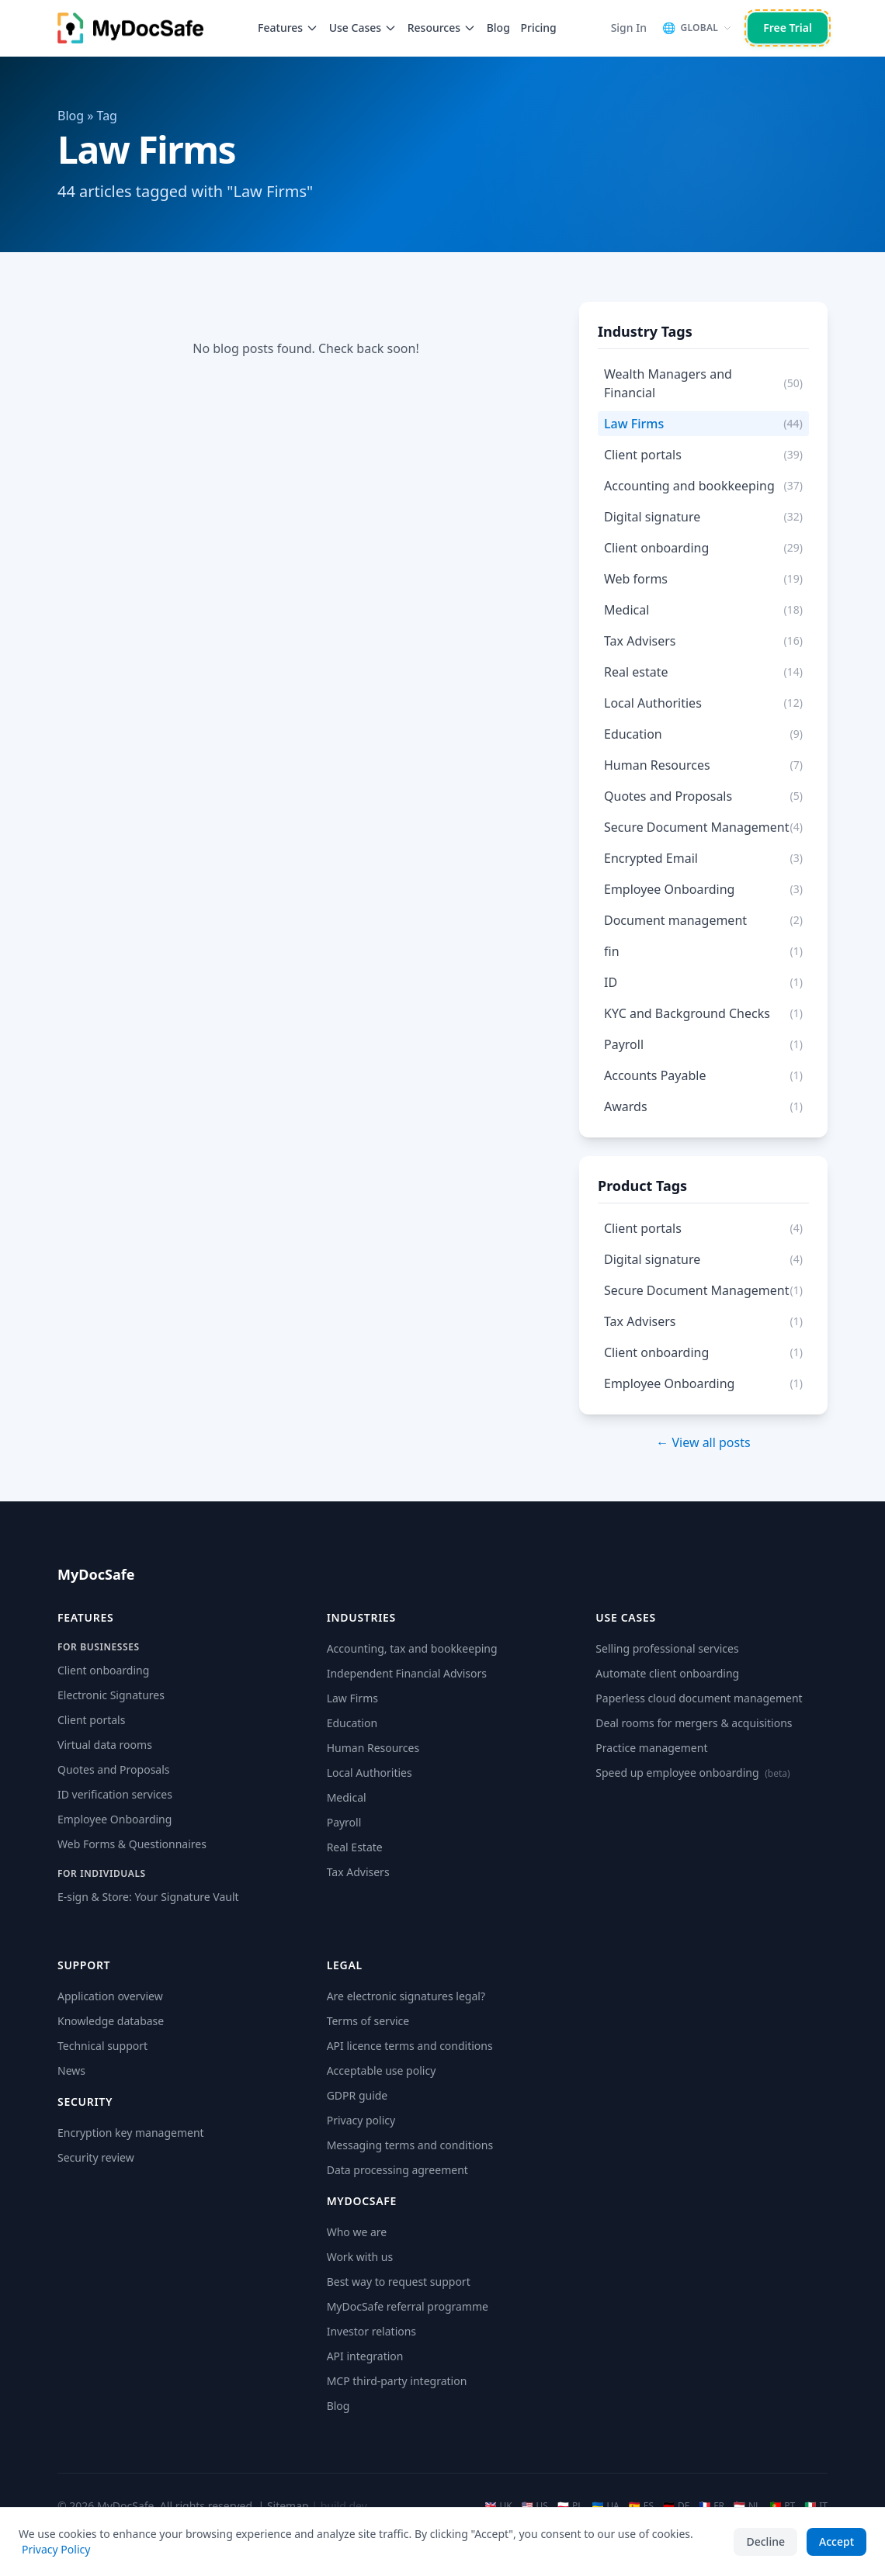 This screenshot has height=2576, width=885. What do you see at coordinates (398, 2281) in the screenshot?
I see `Best way to request support` at bounding box center [398, 2281].